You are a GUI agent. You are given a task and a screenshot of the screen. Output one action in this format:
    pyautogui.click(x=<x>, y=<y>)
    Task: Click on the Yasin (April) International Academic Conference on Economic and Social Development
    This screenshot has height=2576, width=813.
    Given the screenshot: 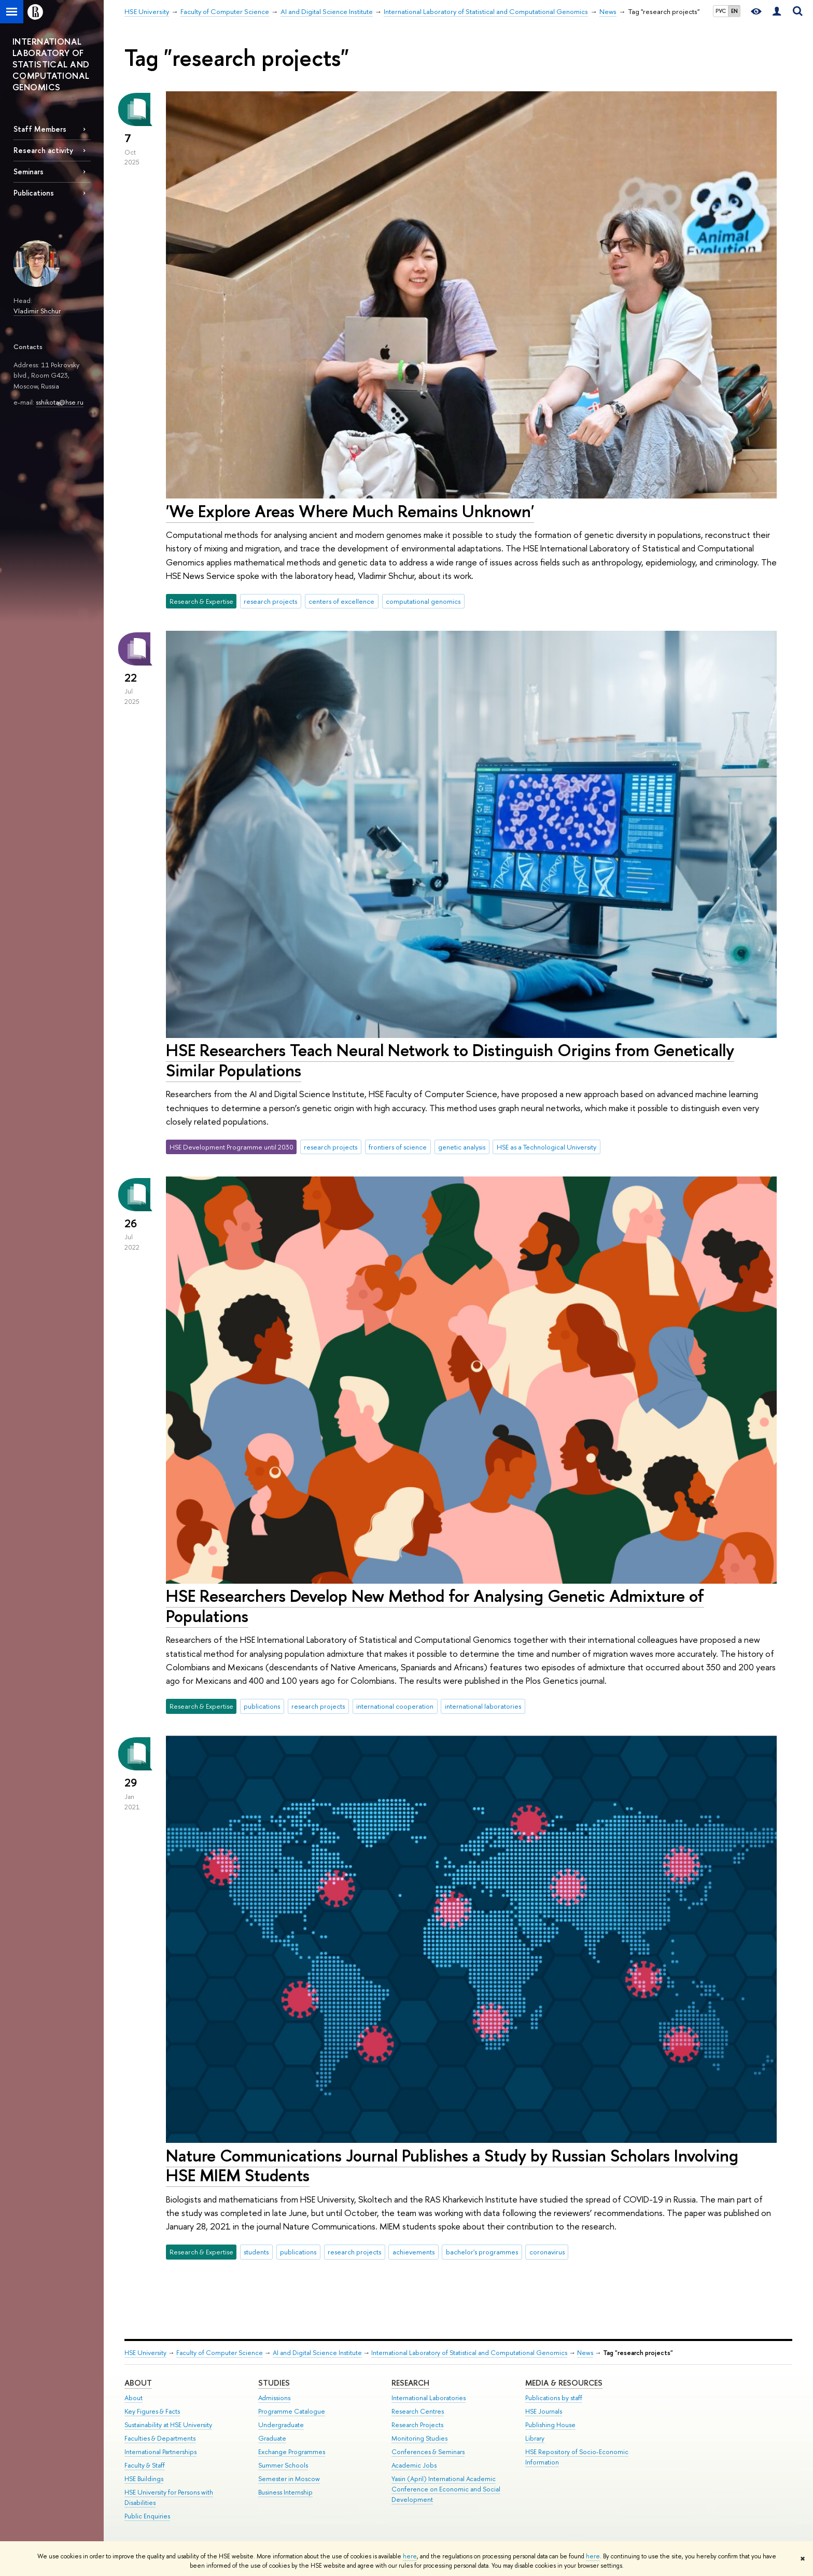 What is the action you would take?
    pyautogui.click(x=445, y=2489)
    